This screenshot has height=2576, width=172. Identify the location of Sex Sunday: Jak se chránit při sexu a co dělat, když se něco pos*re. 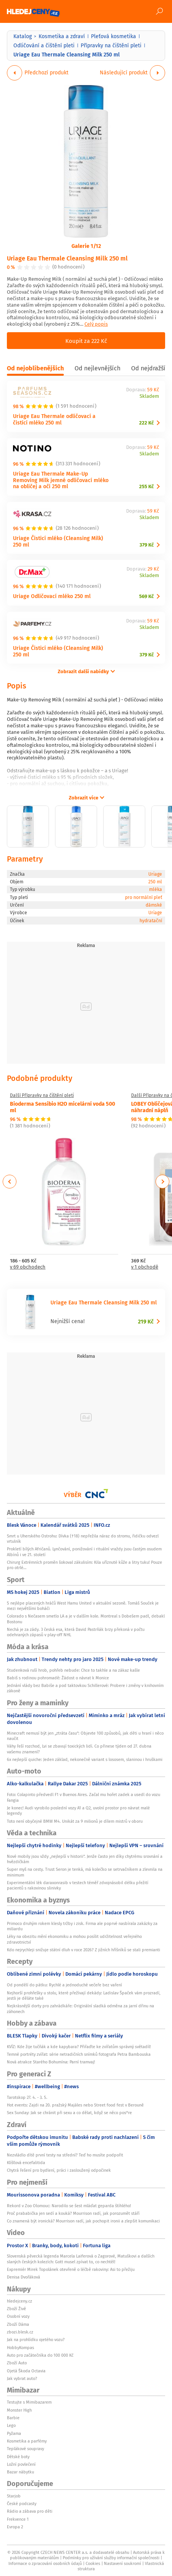
(69, 2113).